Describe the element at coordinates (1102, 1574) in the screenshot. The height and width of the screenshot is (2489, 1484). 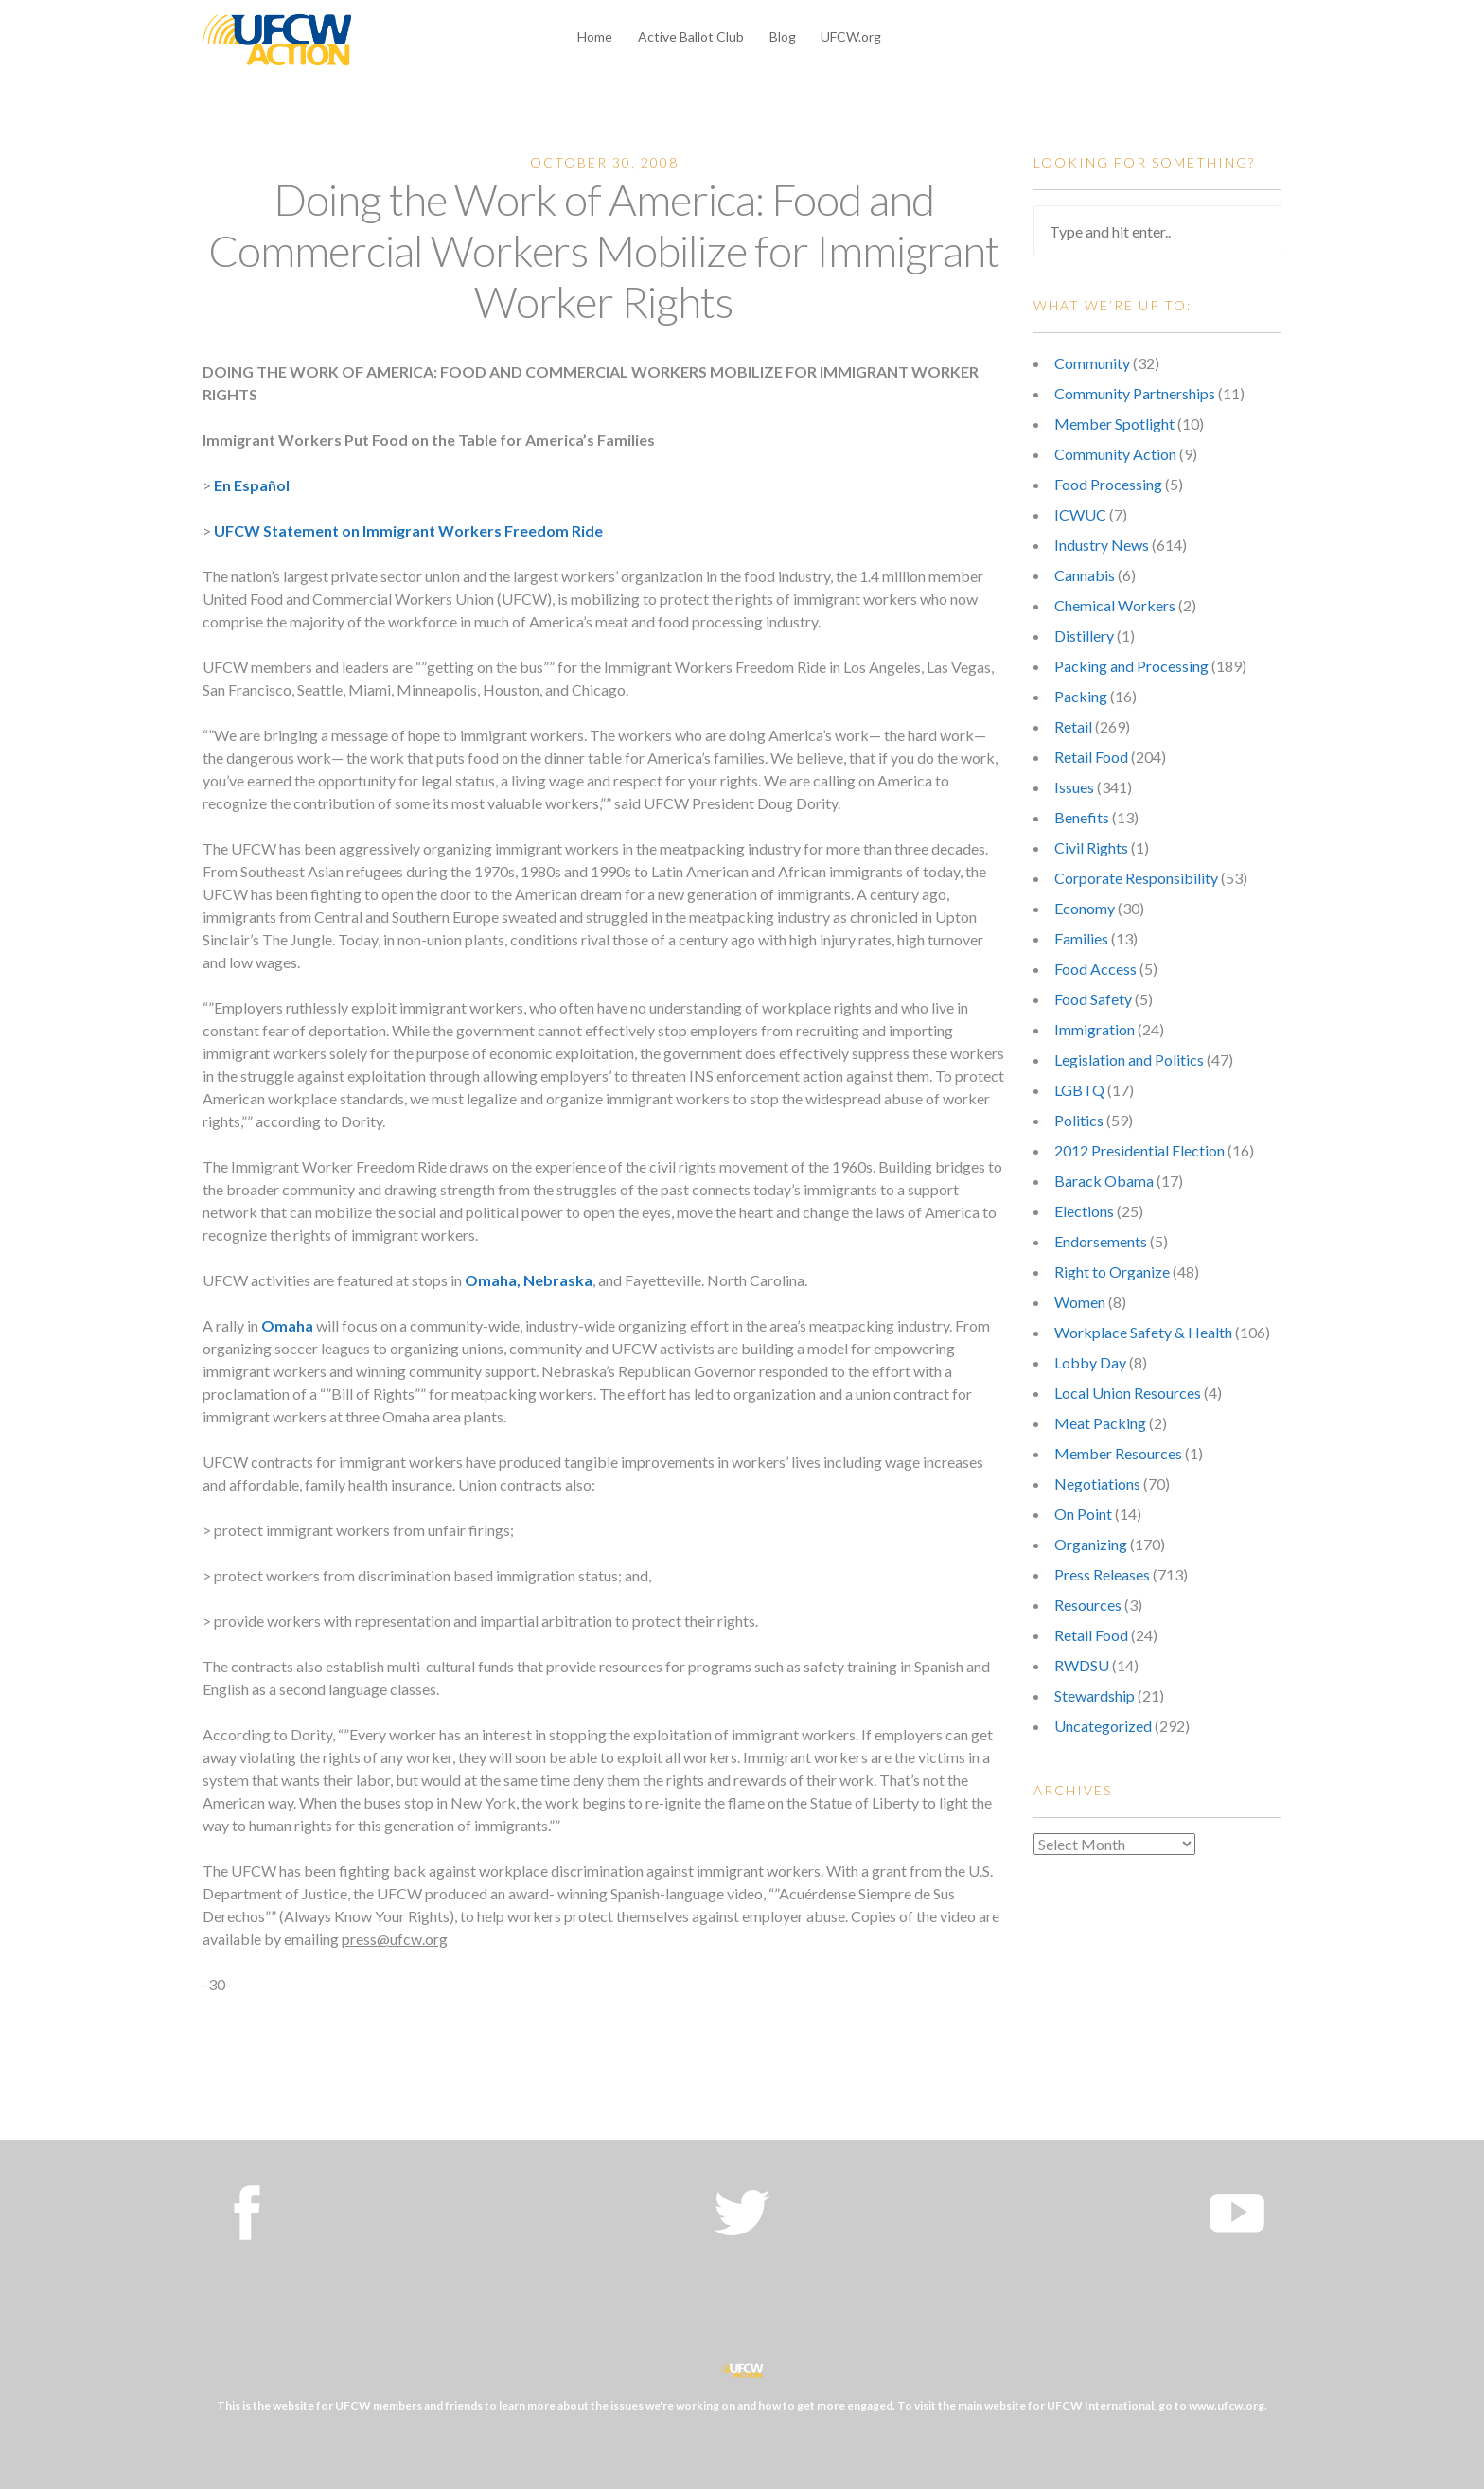
I see `Press Releases` at that location.